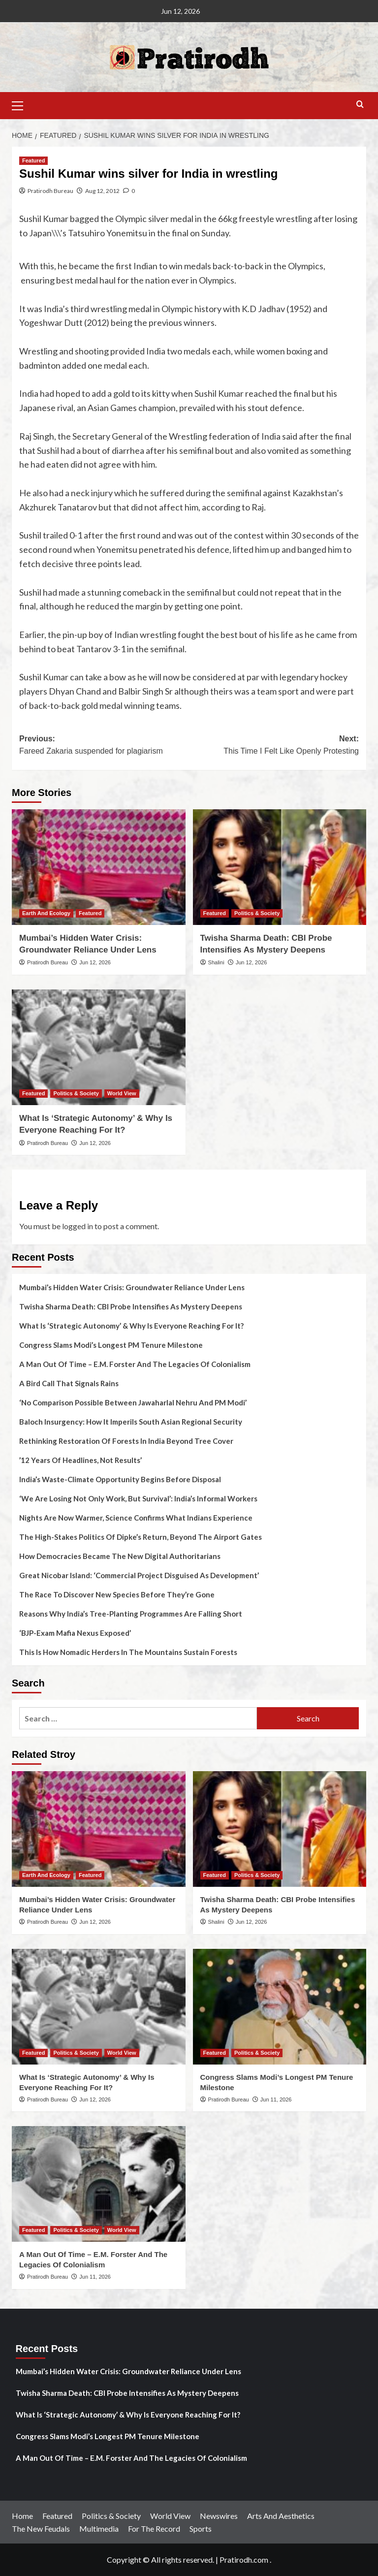 The height and width of the screenshot is (2576, 378). What do you see at coordinates (120, 1479) in the screenshot?
I see `India’s Waste-Climate Opportunity Begins Before Disposal` at bounding box center [120, 1479].